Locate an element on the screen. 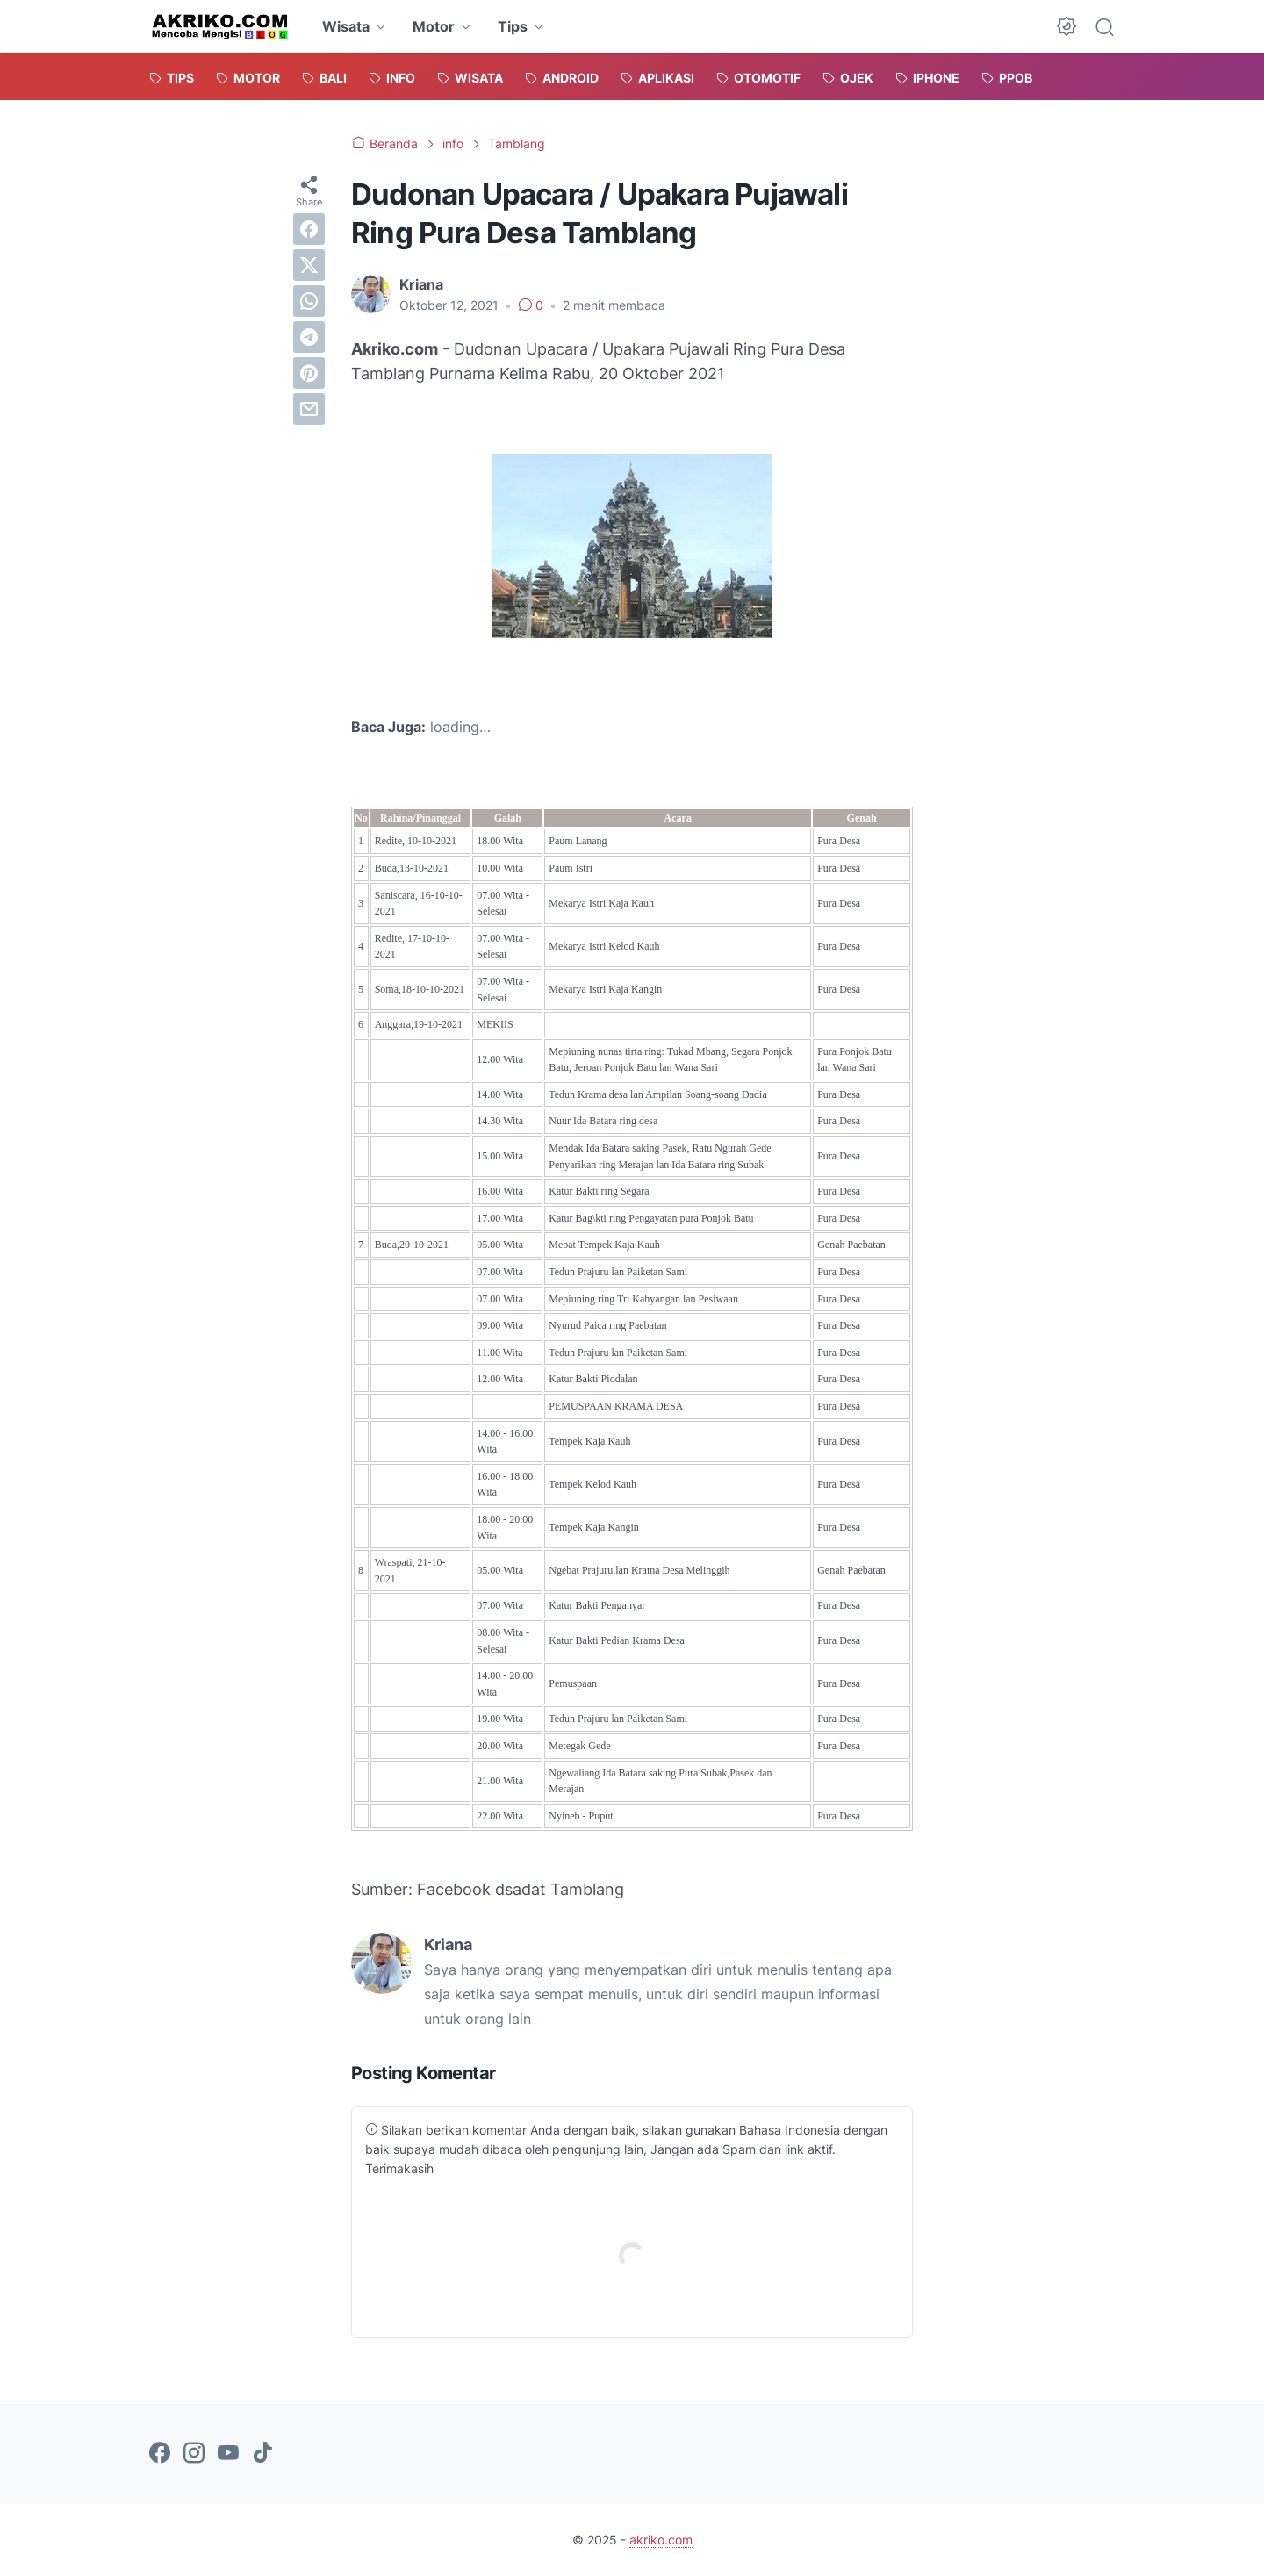 The height and width of the screenshot is (2576, 1264). Tips is located at coordinates (513, 26).